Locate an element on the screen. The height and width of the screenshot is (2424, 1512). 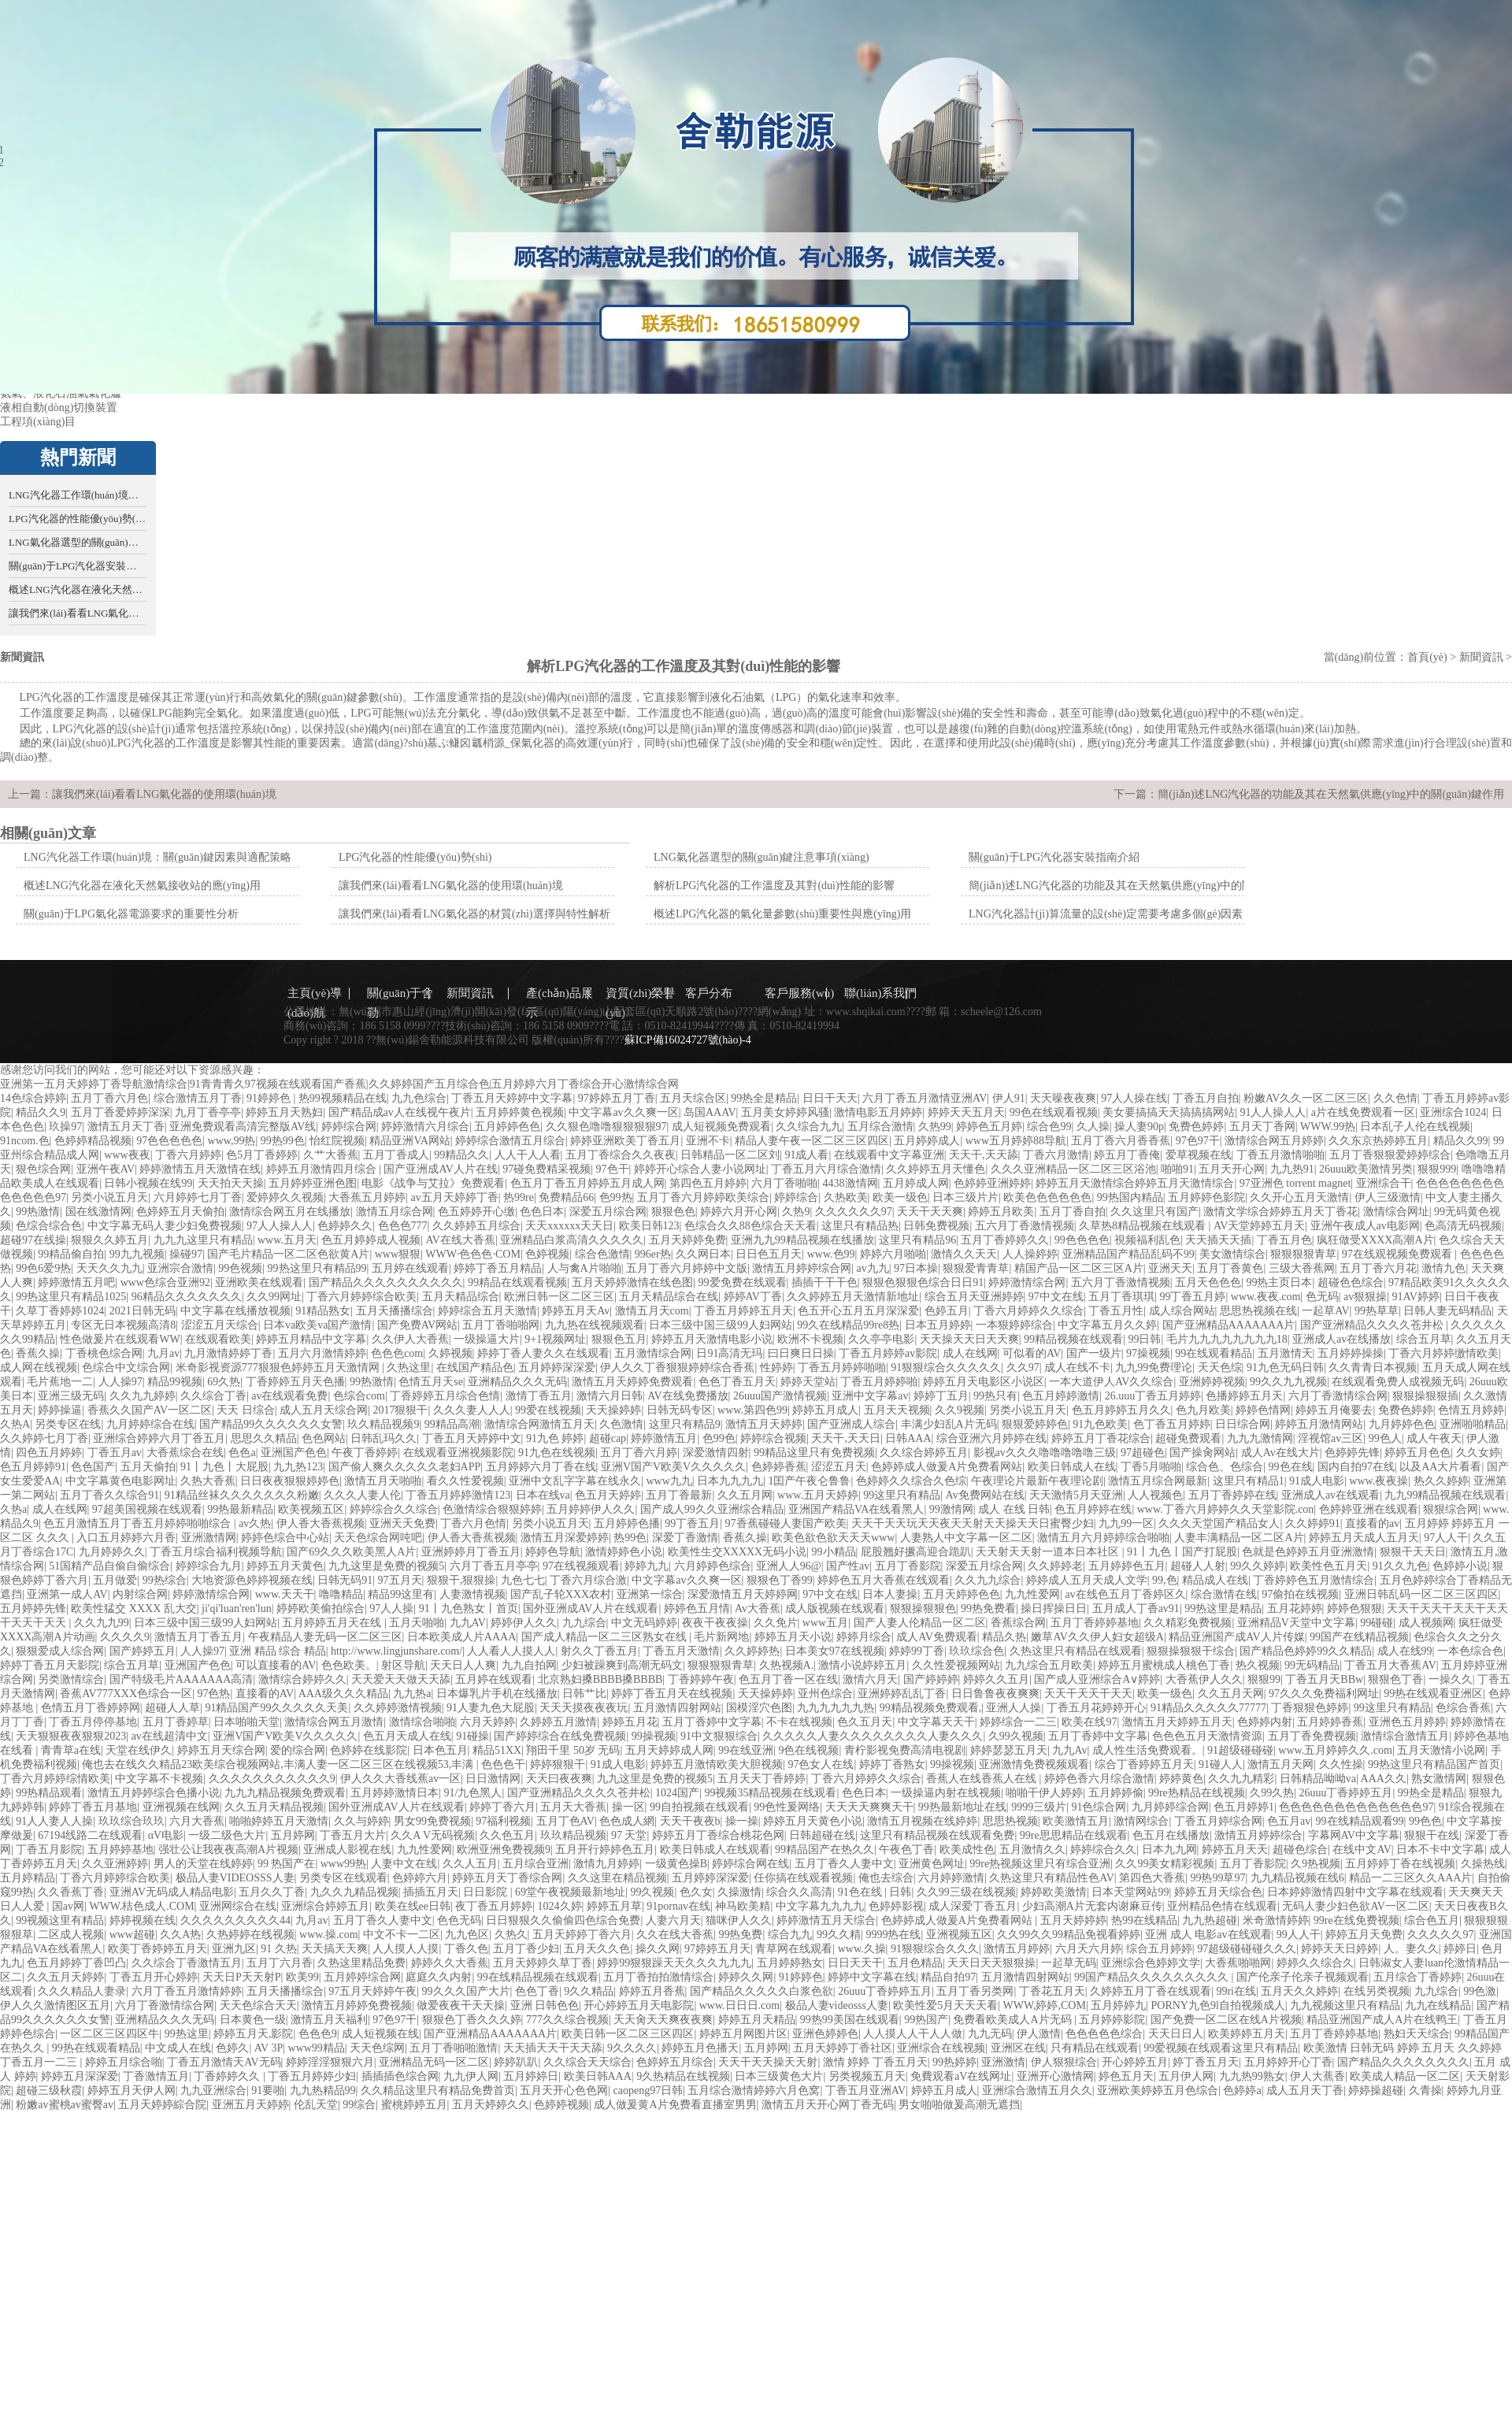
国产69久久久欧美黑人A片 is located at coordinates (351, 1552).